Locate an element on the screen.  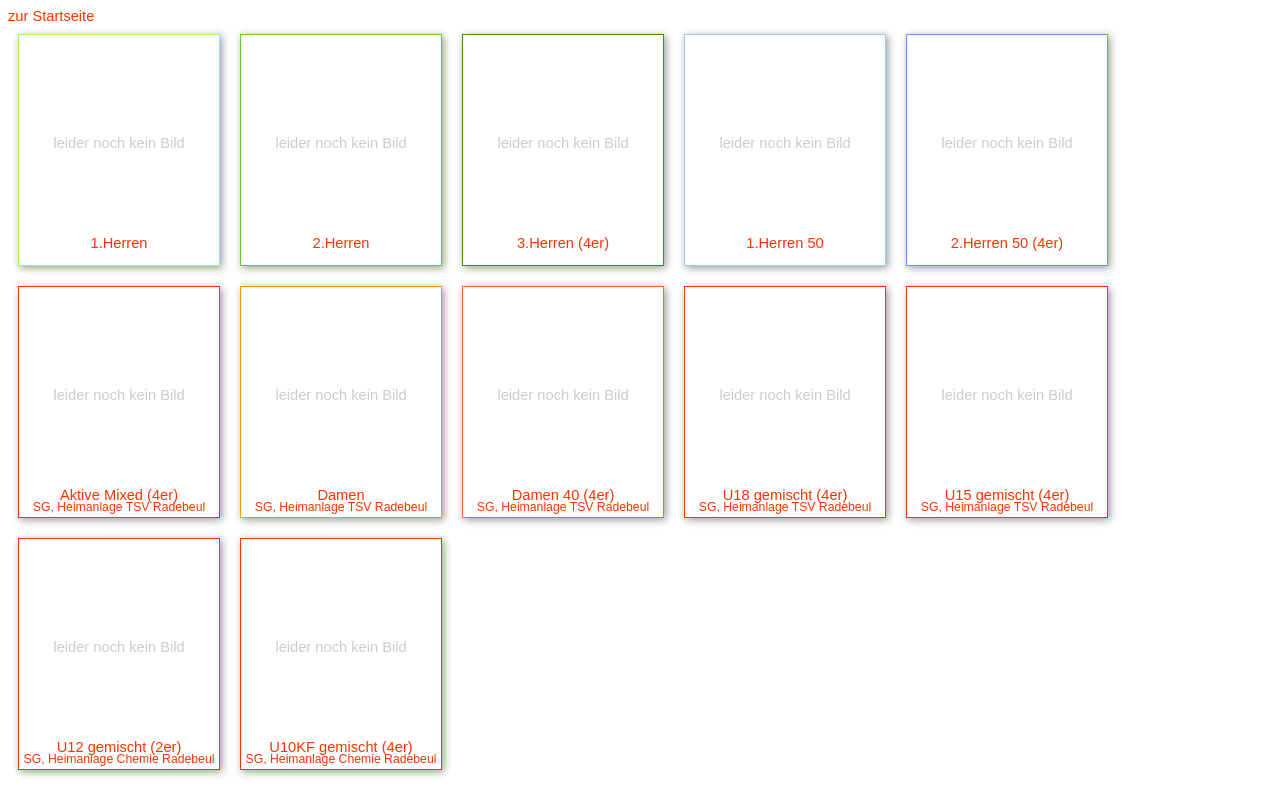
U12 gemischt (2er) is located at coordinates (119, 702).